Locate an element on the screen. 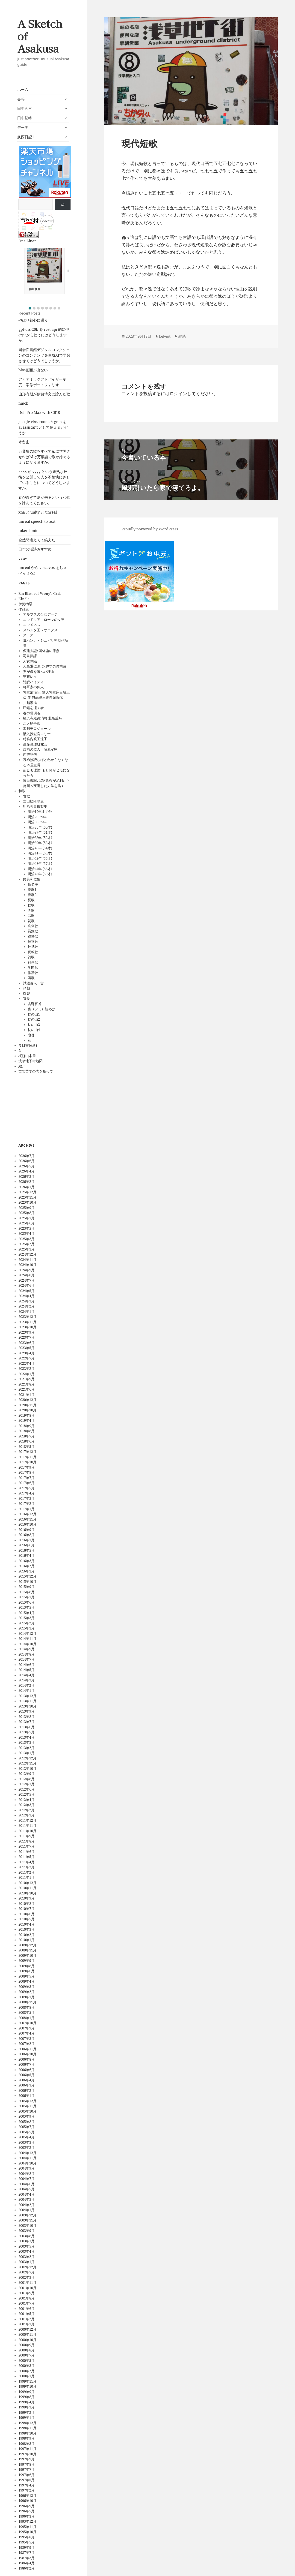  venv is located at coordinates (22, 558).